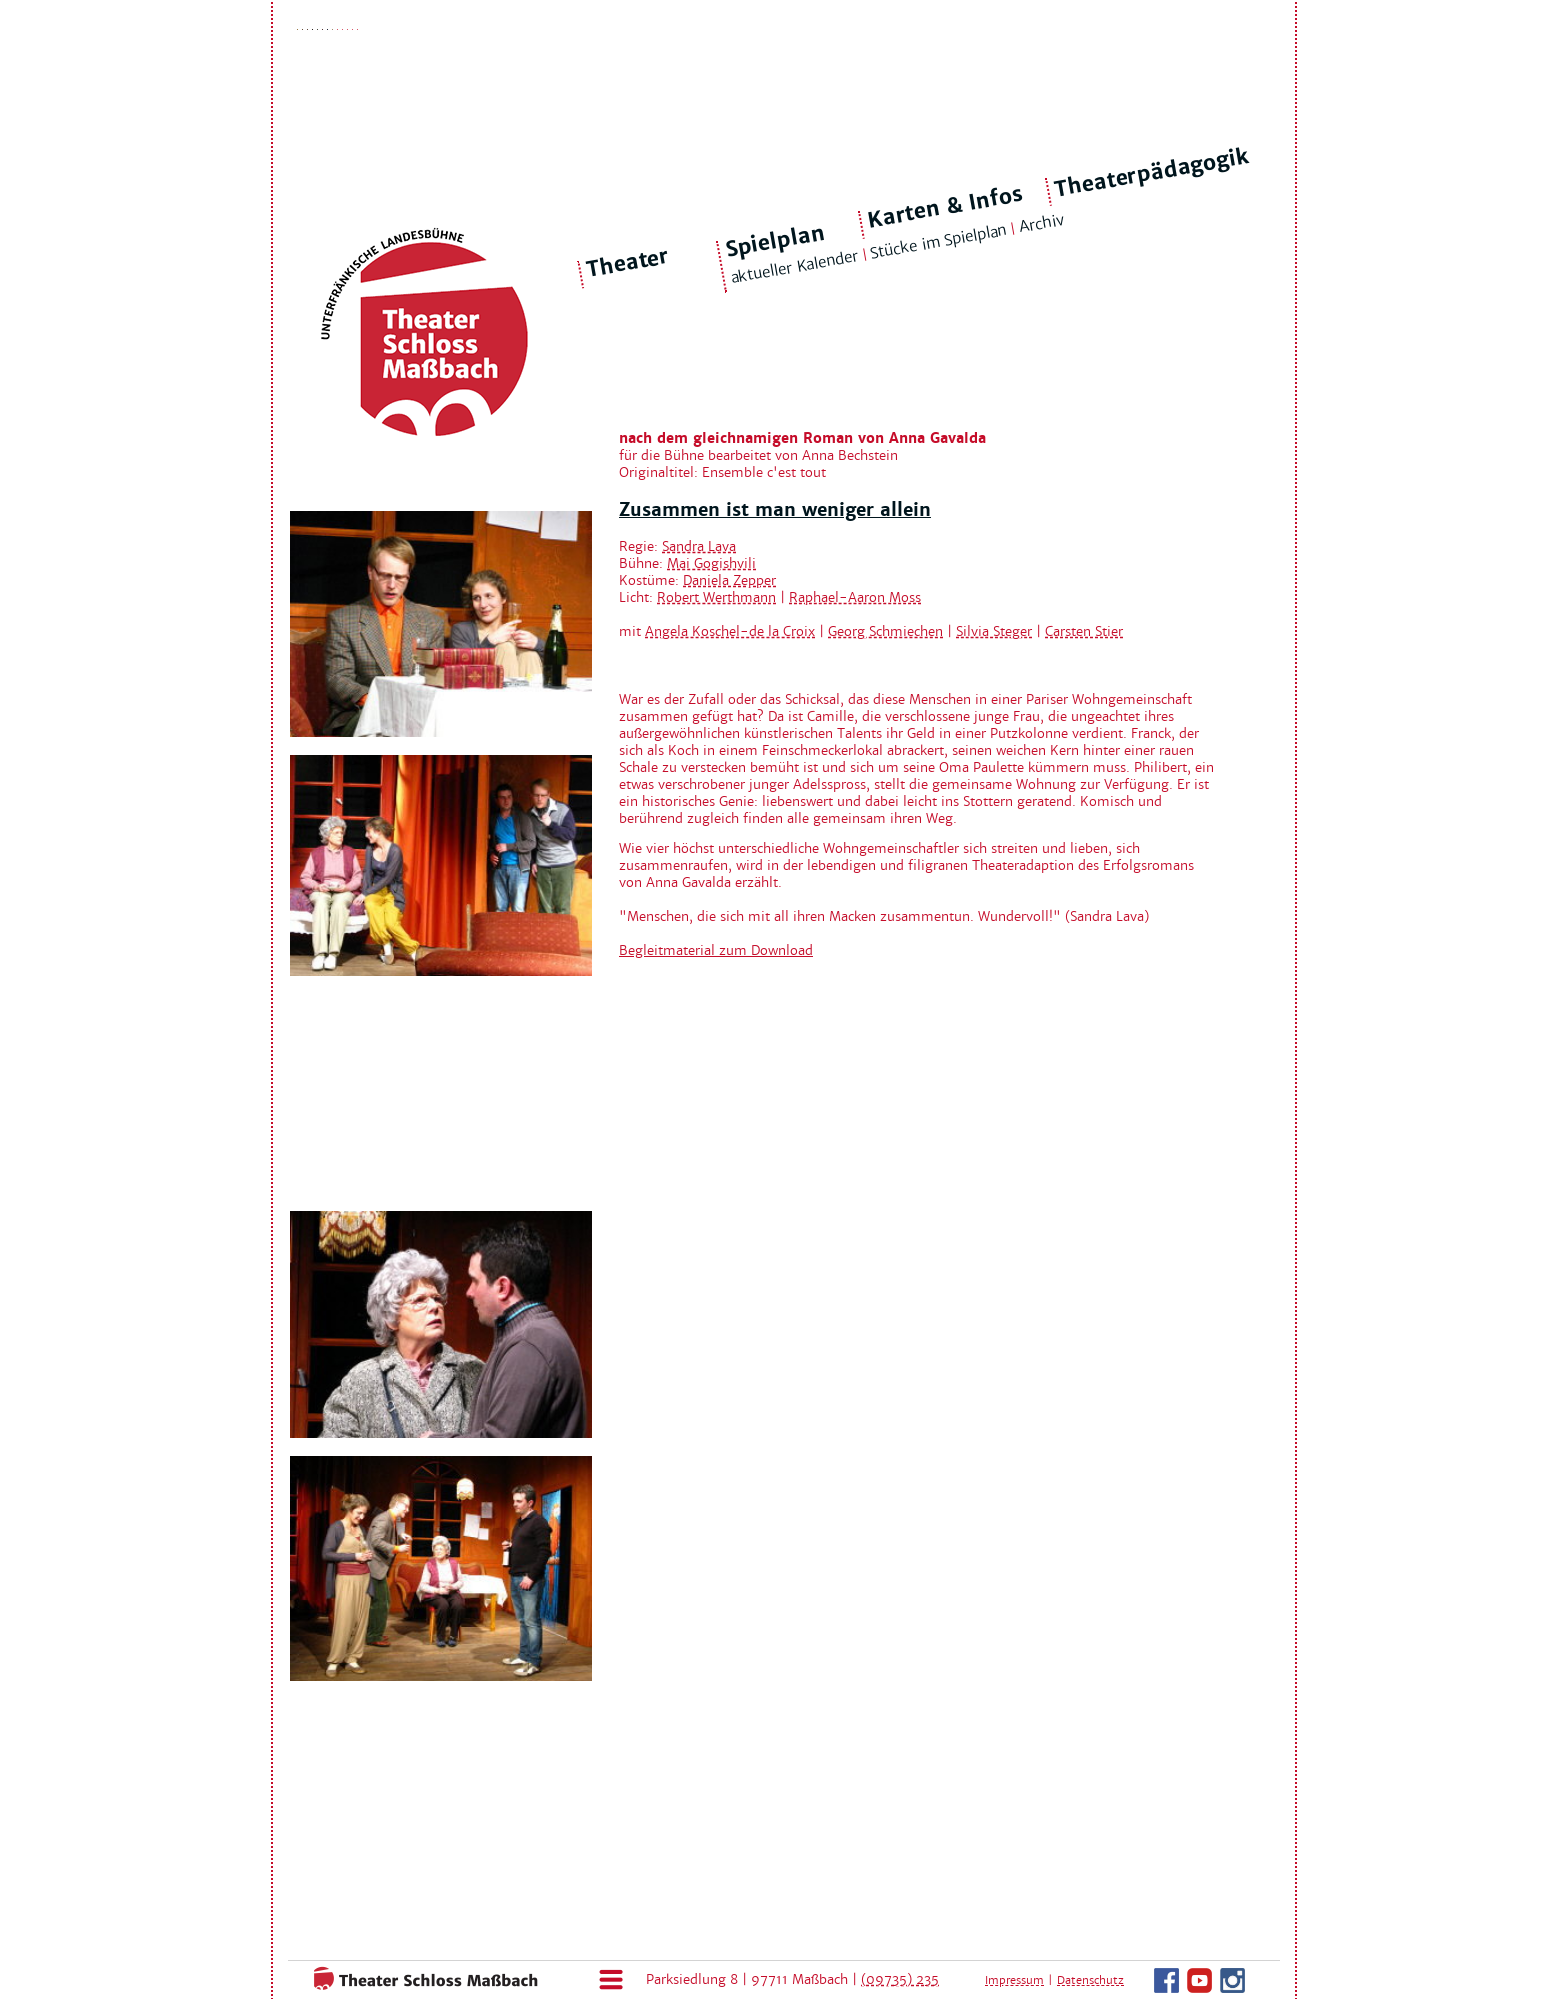  I want to click on Robert Werthmann, so click(716, 597).